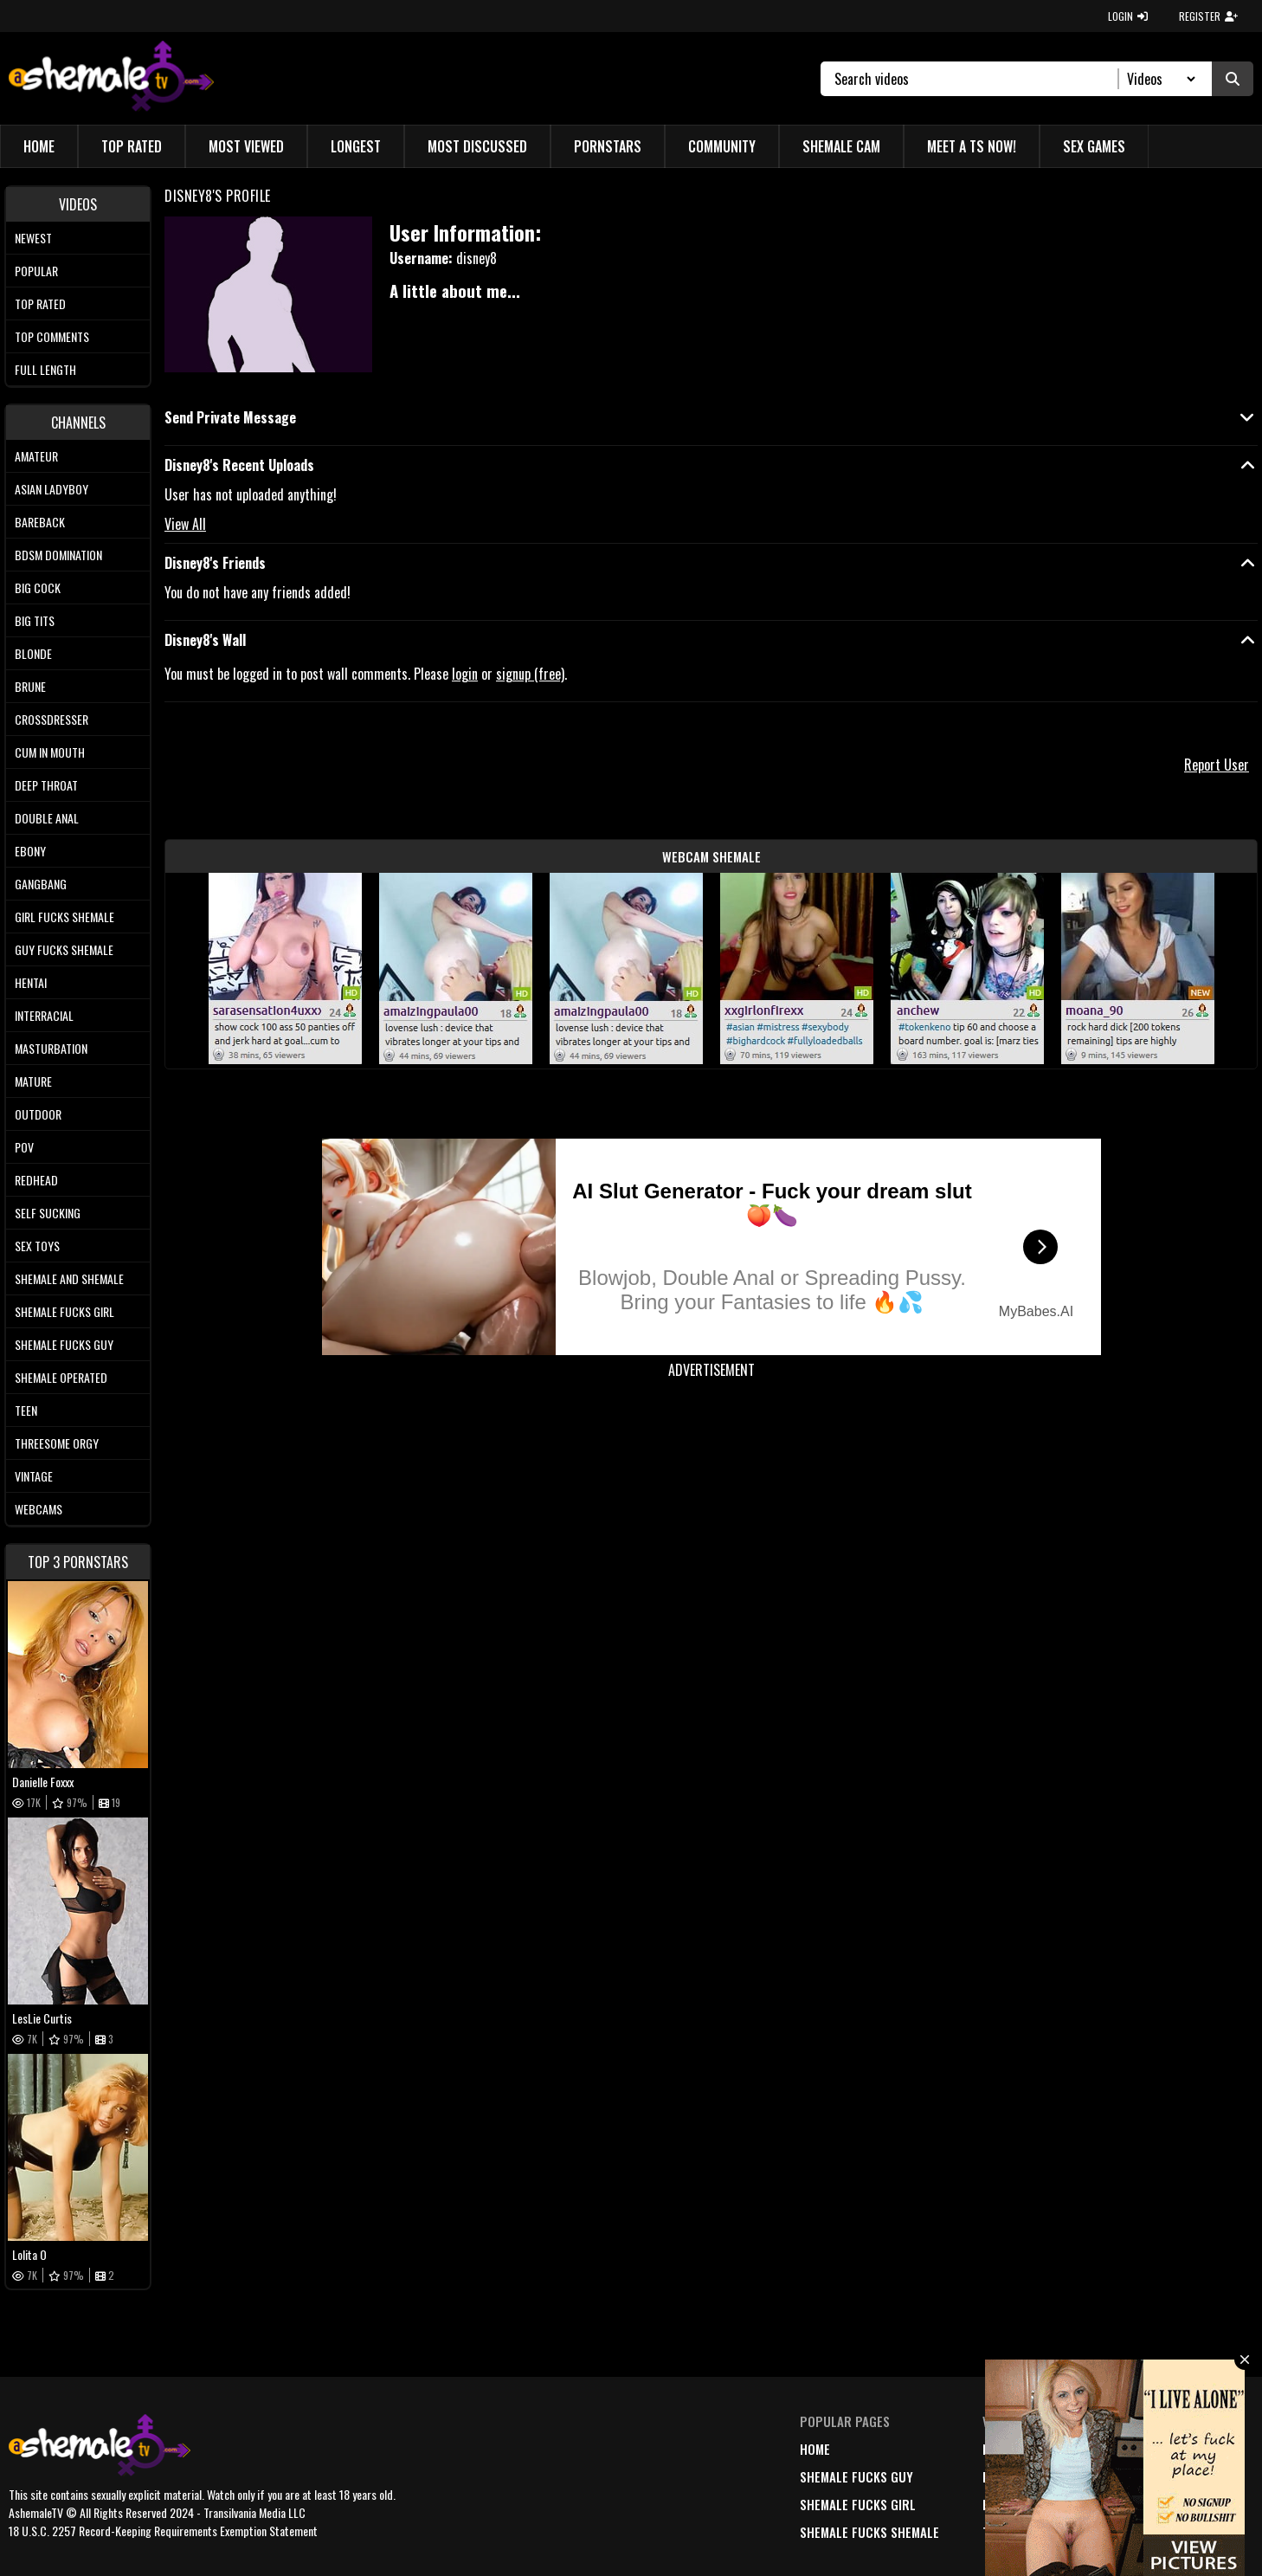 Image resolution: width=1262 pixels, height=2576 pixels. I want to click on [Submit Search], so click(1232, 78).